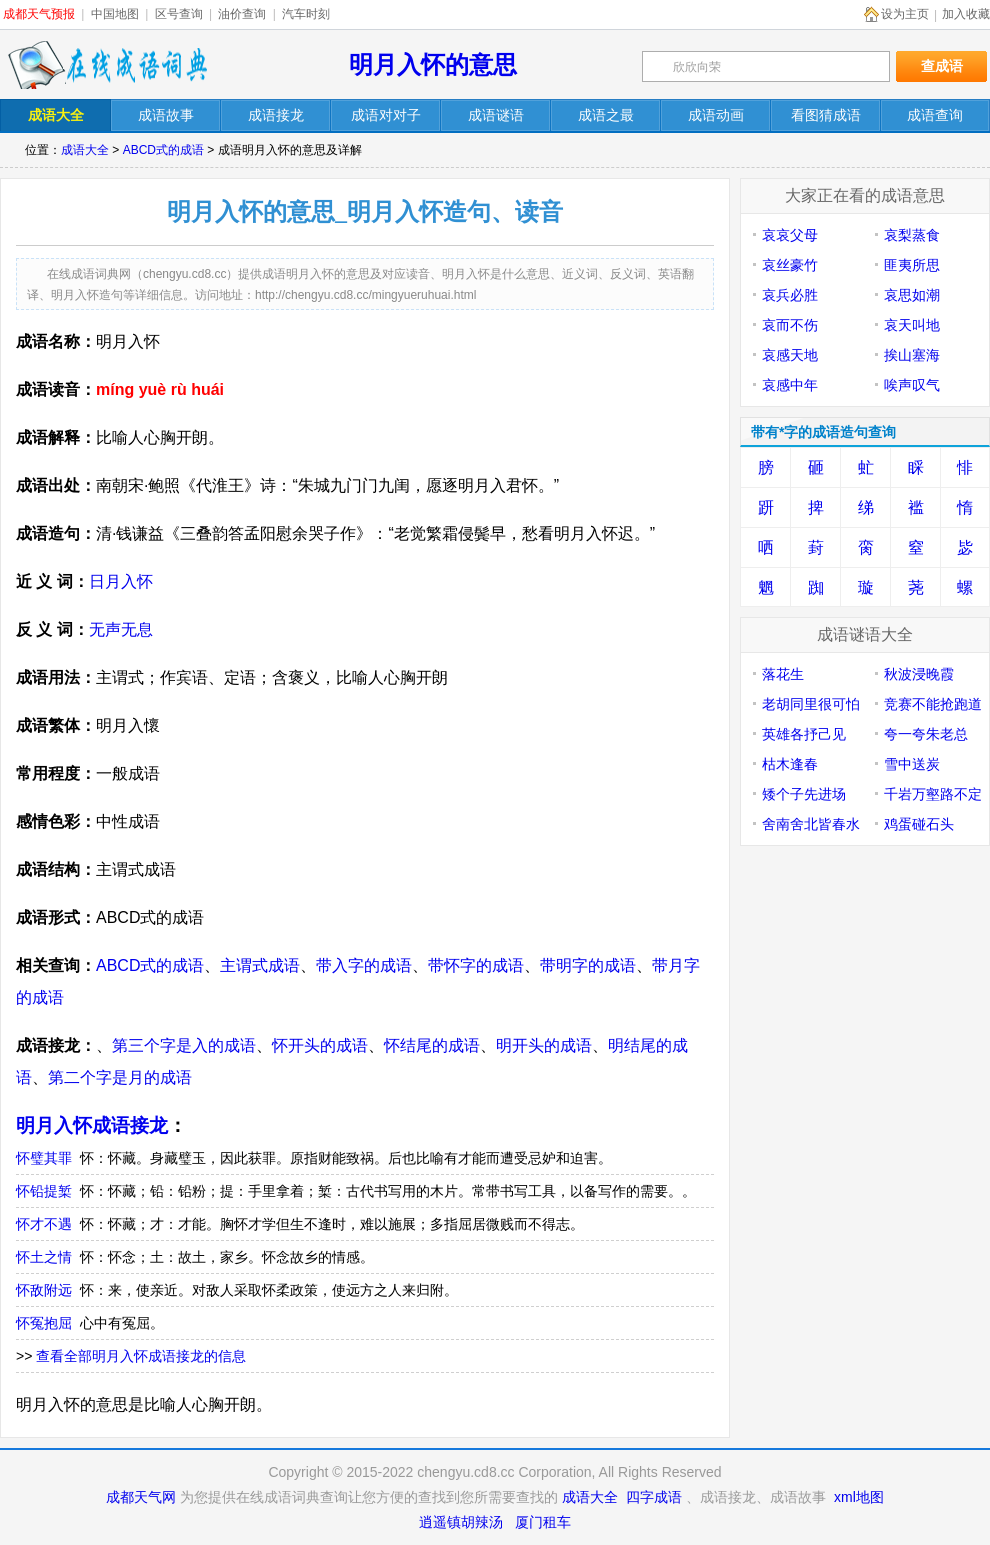 The width and height of the screenshot is (990, 1545). Describe the element at coordinates (811, 704) in the screenshot. I see `老胡同里很可怕` at that location.